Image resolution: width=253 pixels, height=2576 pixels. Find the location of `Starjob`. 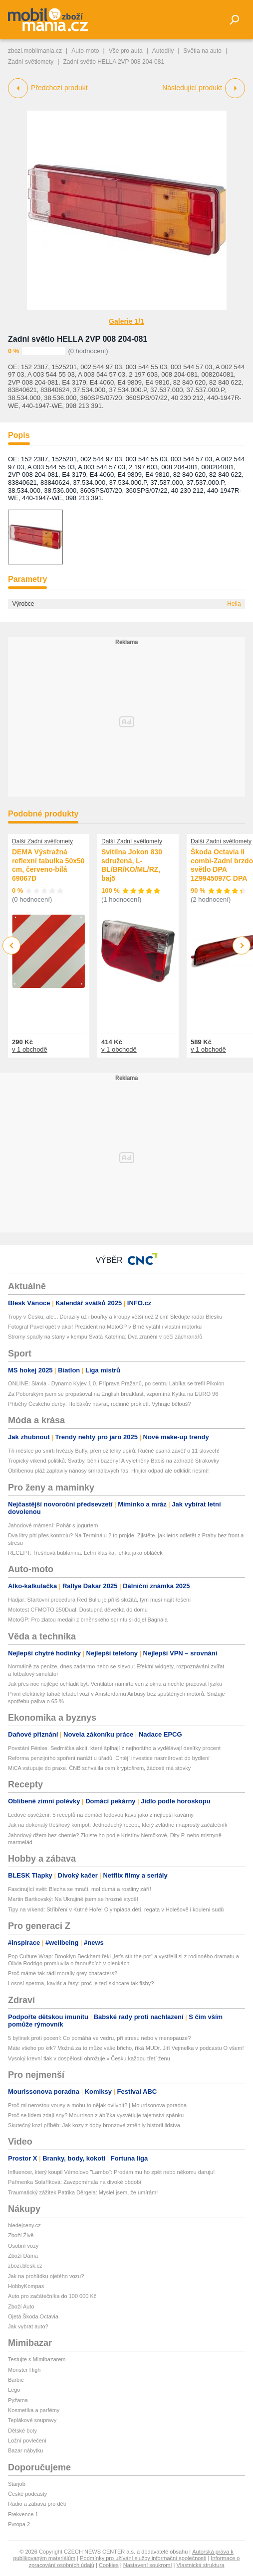

Starjob is located at coordinates (16, 2484).